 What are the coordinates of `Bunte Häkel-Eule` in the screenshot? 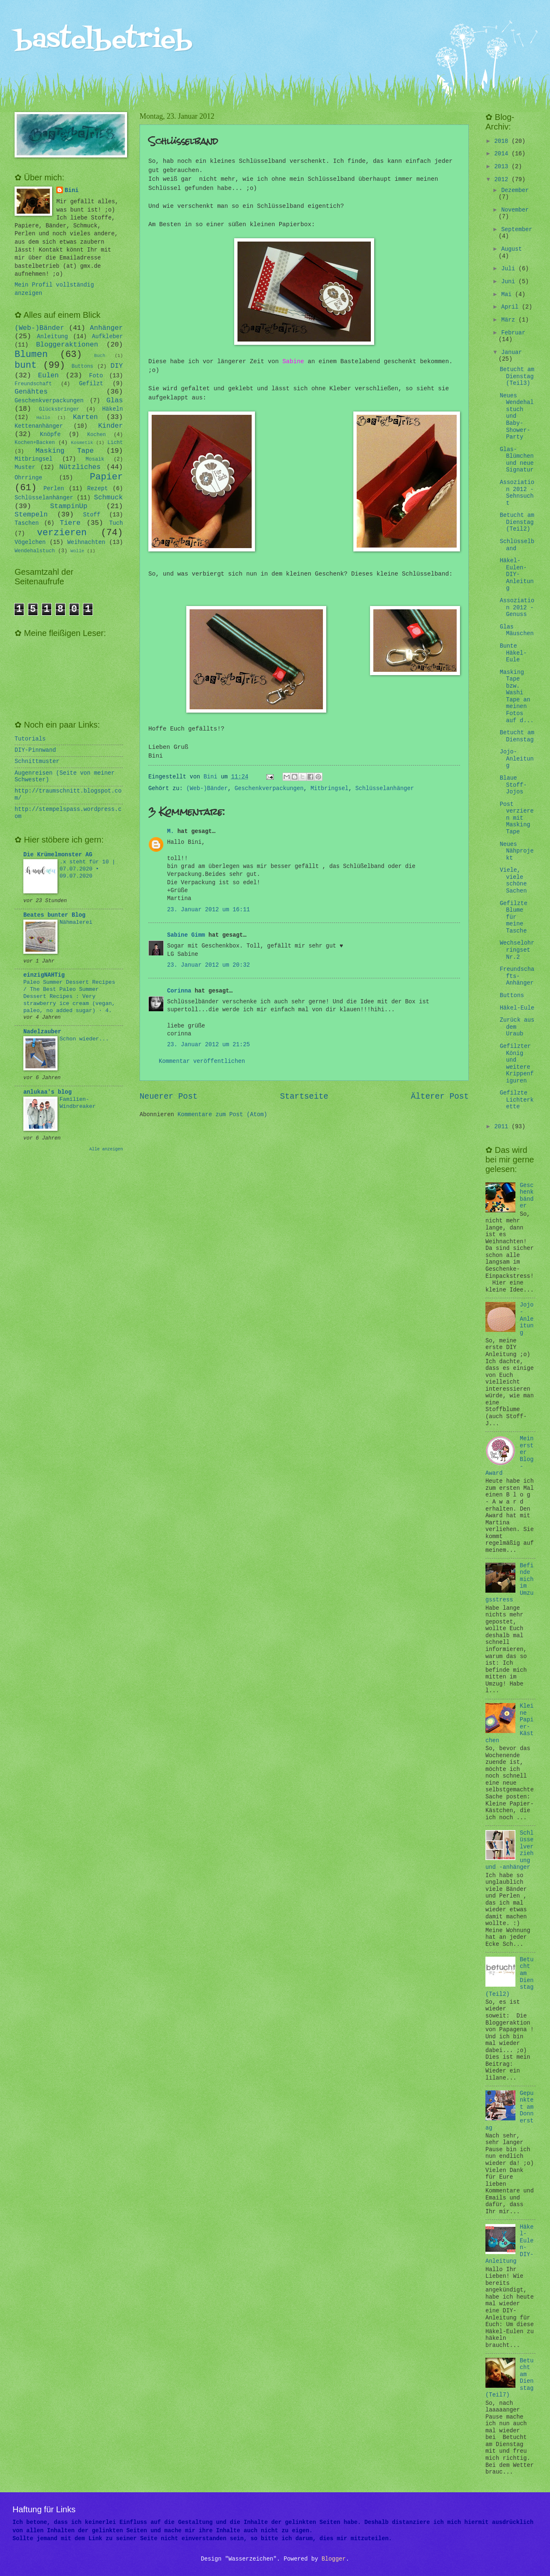 It's located at (513, 653).